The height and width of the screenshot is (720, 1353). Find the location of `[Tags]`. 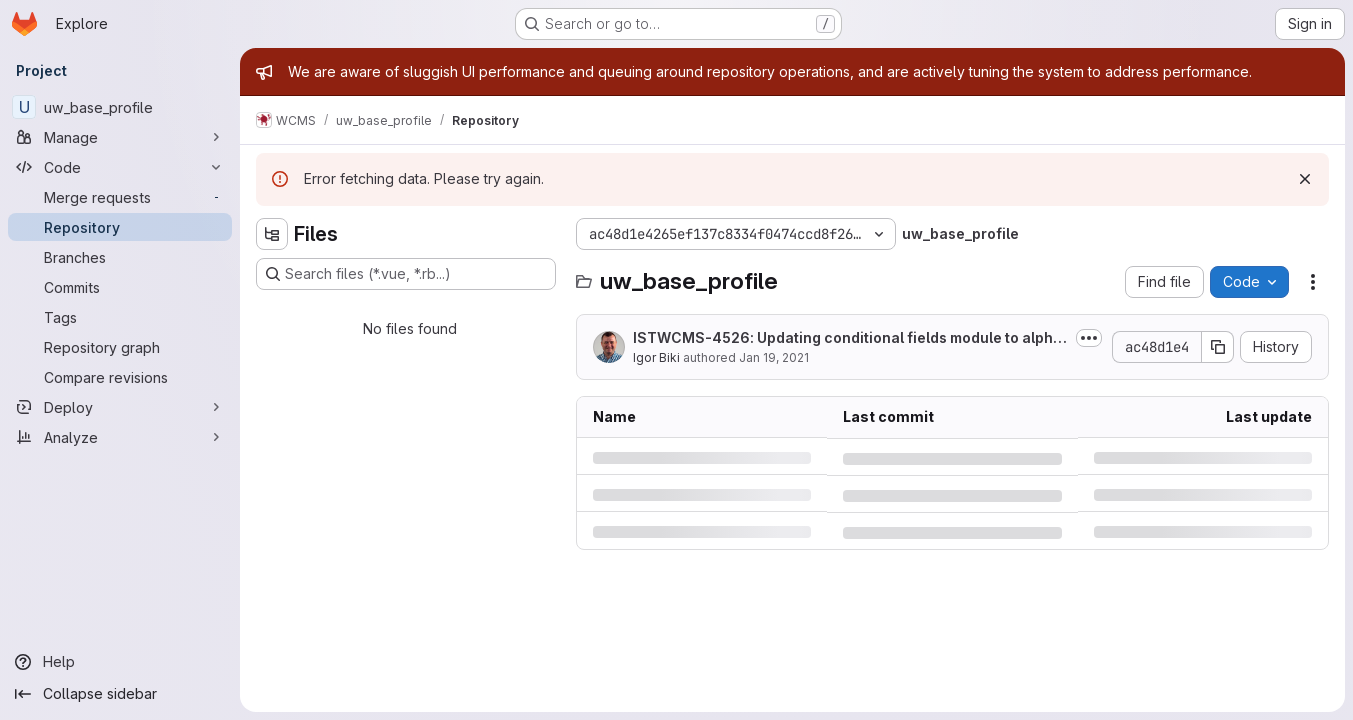

[Tags] is located at coordinates (120, 317).